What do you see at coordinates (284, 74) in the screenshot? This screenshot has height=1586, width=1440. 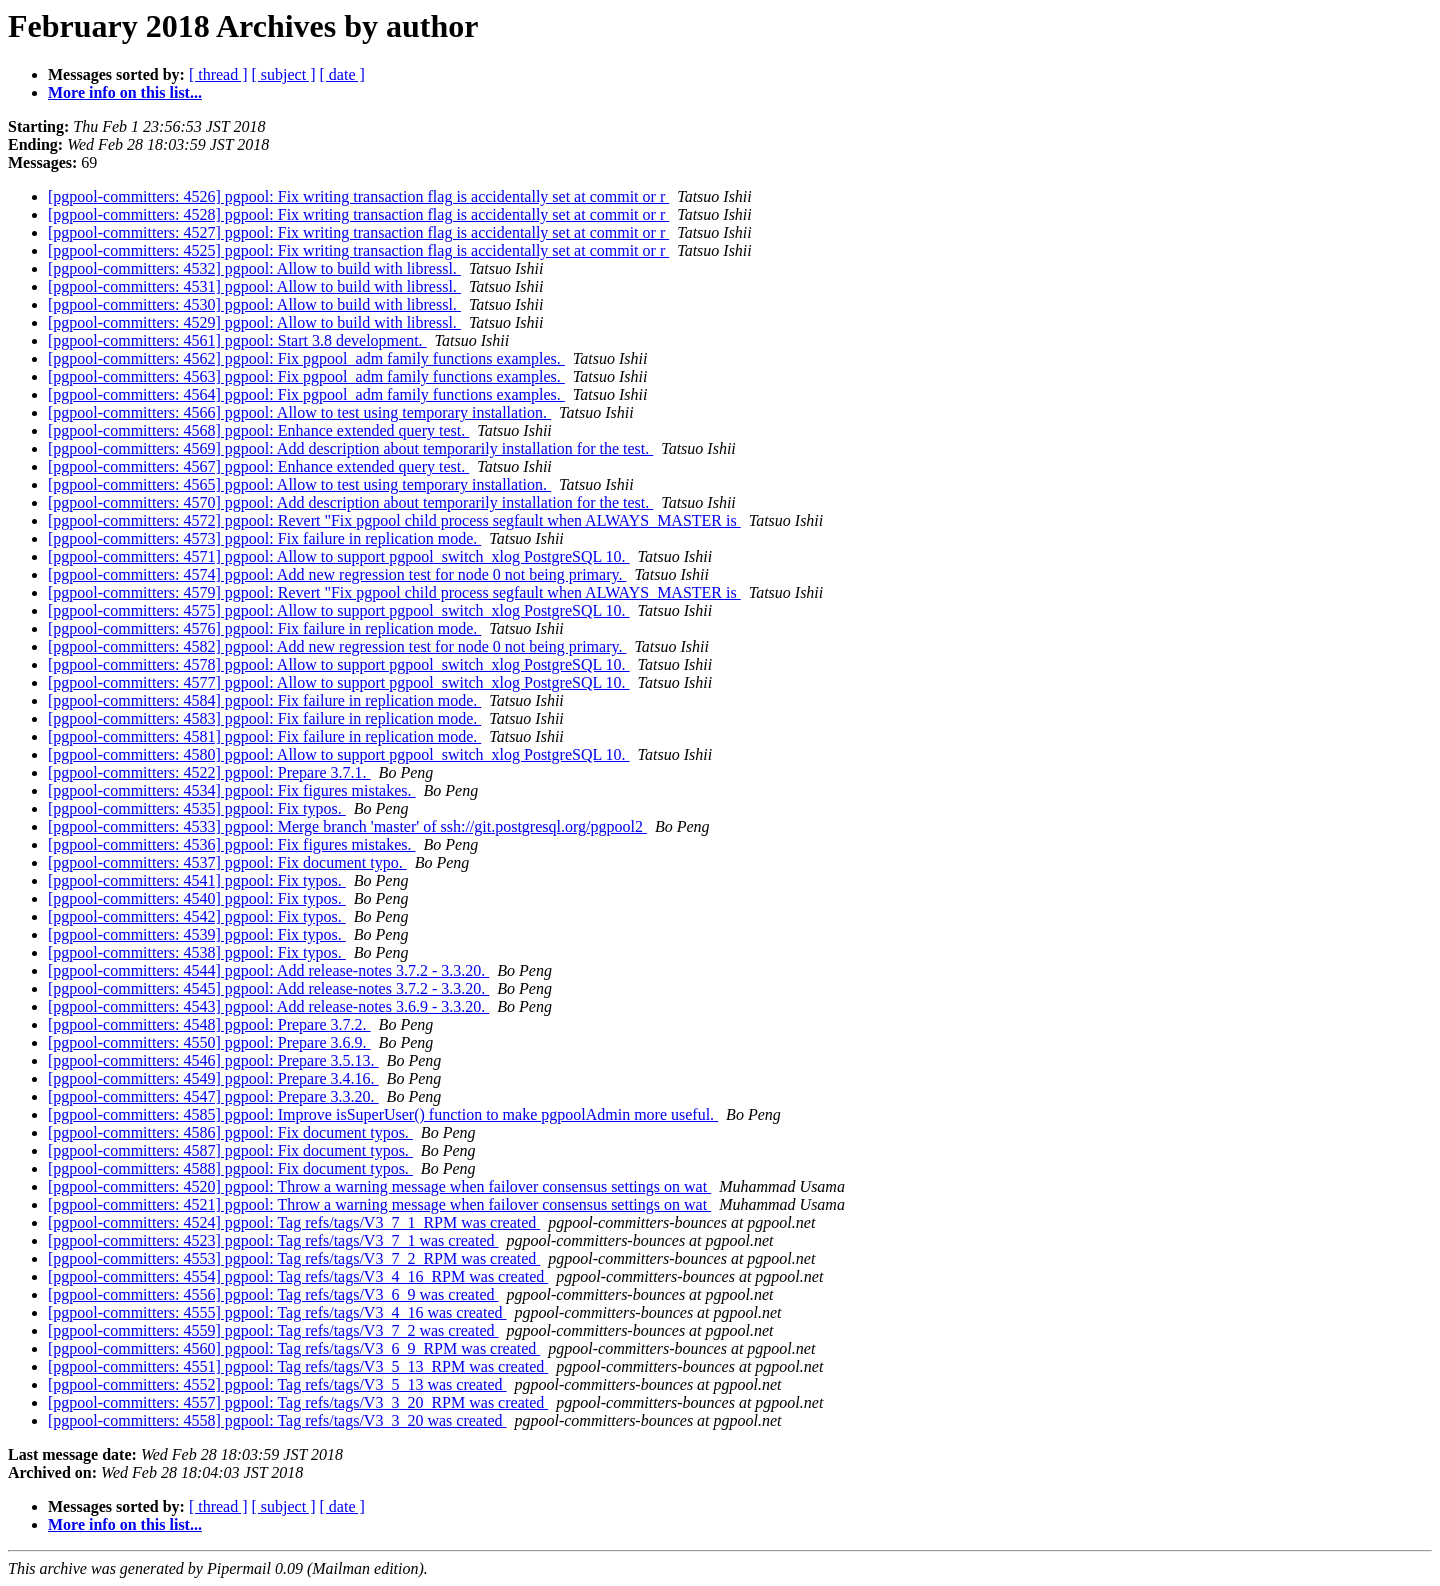 I see `[ subject ]` at bounding box center [284, 74].